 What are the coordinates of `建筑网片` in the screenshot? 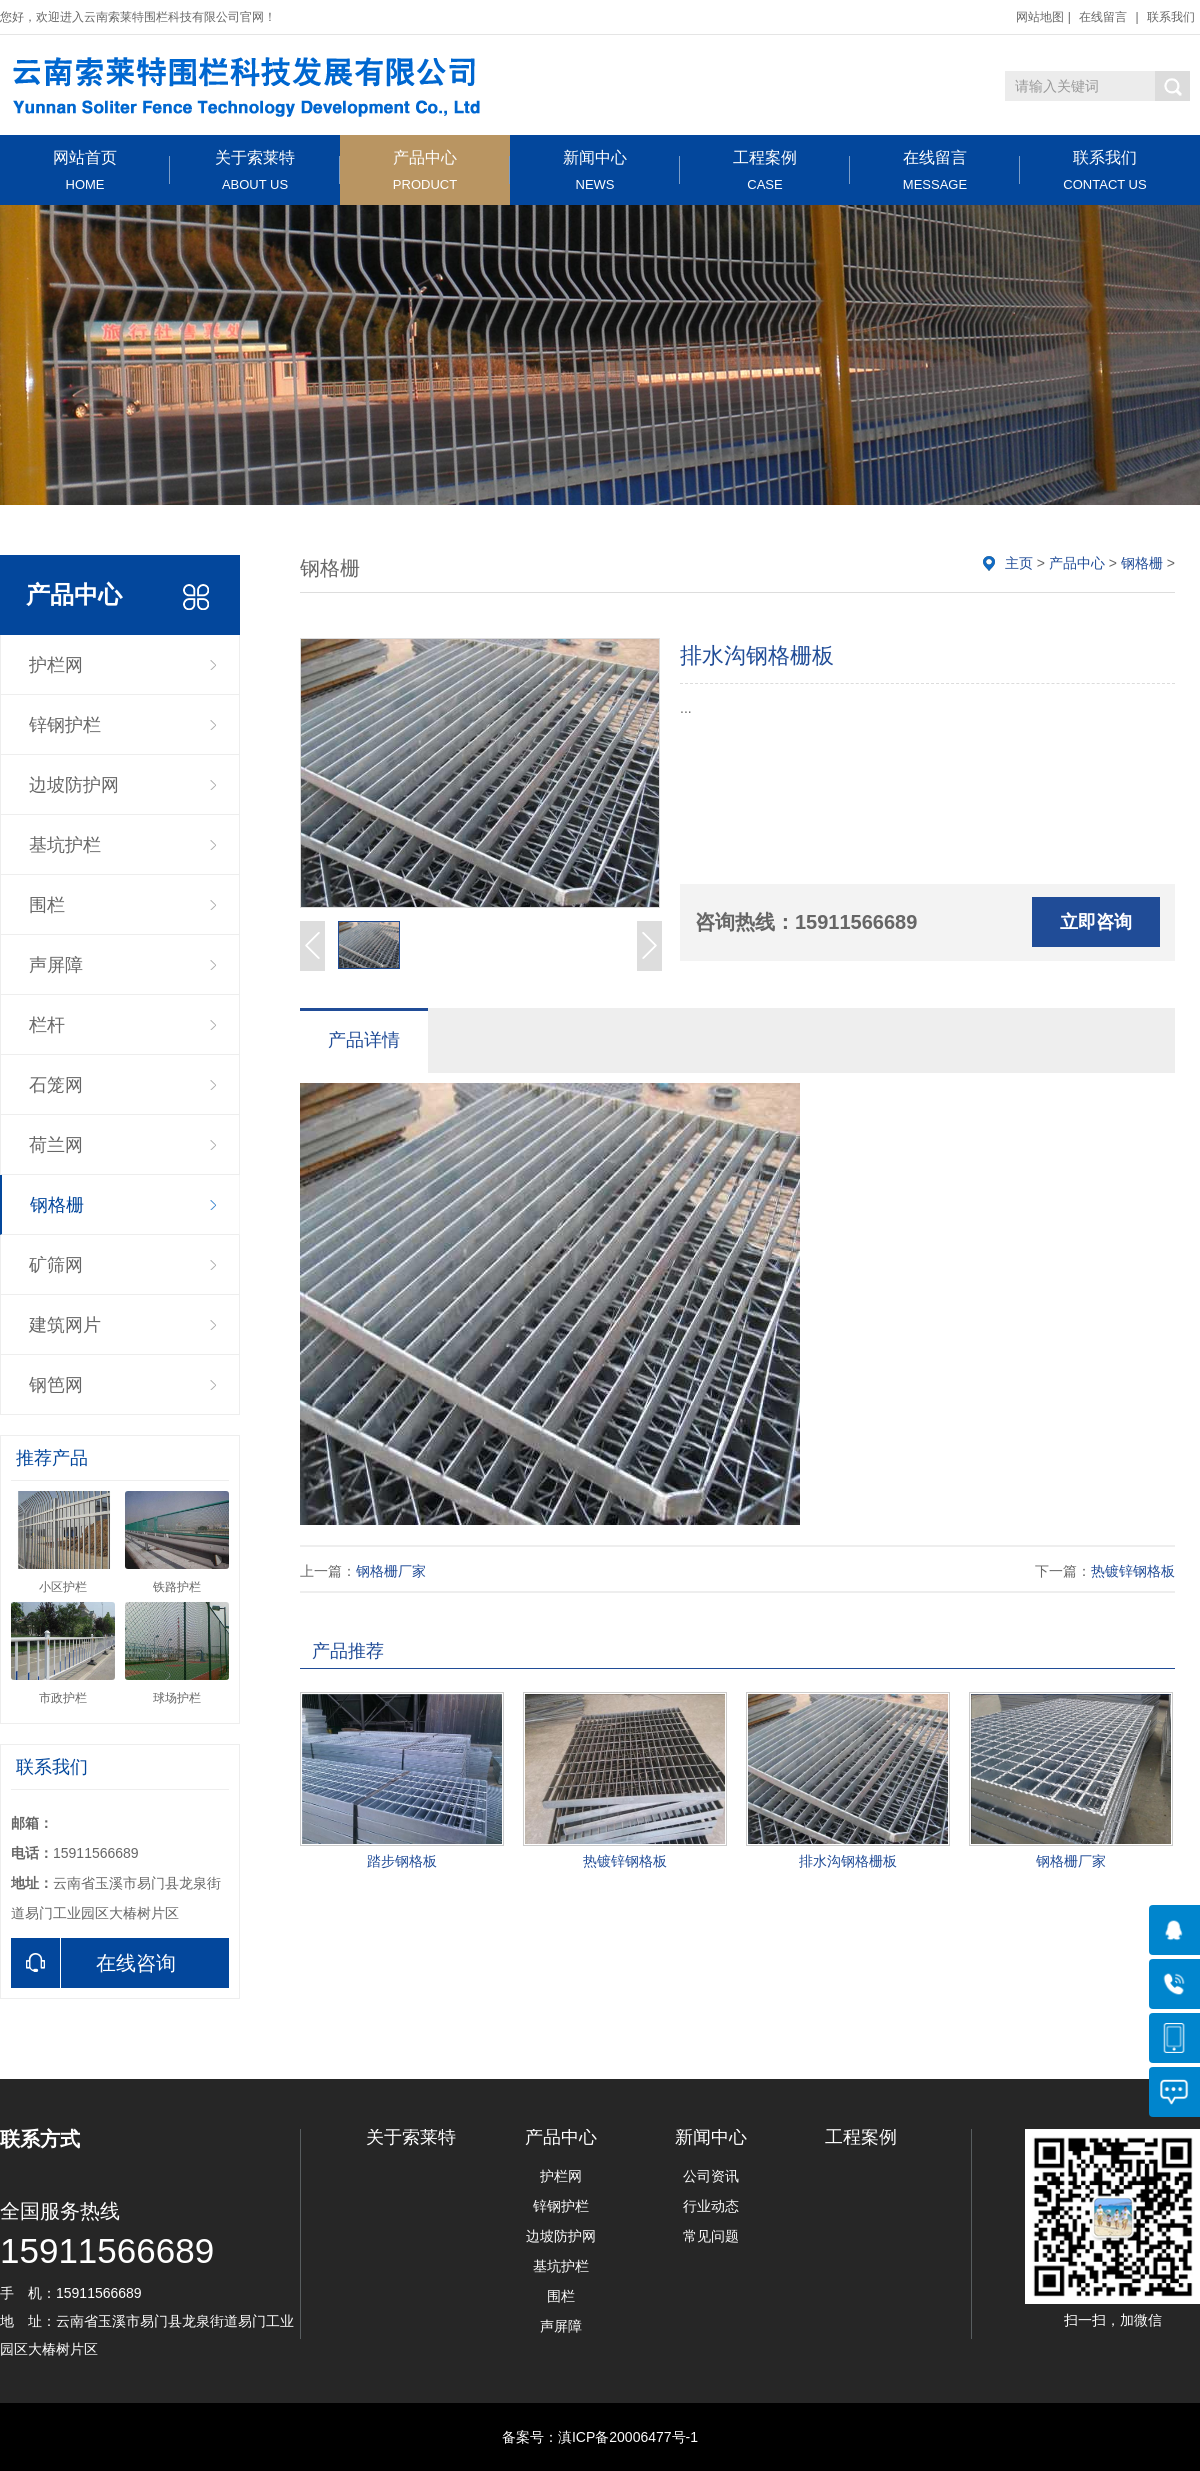 It's located at (65, 1325).